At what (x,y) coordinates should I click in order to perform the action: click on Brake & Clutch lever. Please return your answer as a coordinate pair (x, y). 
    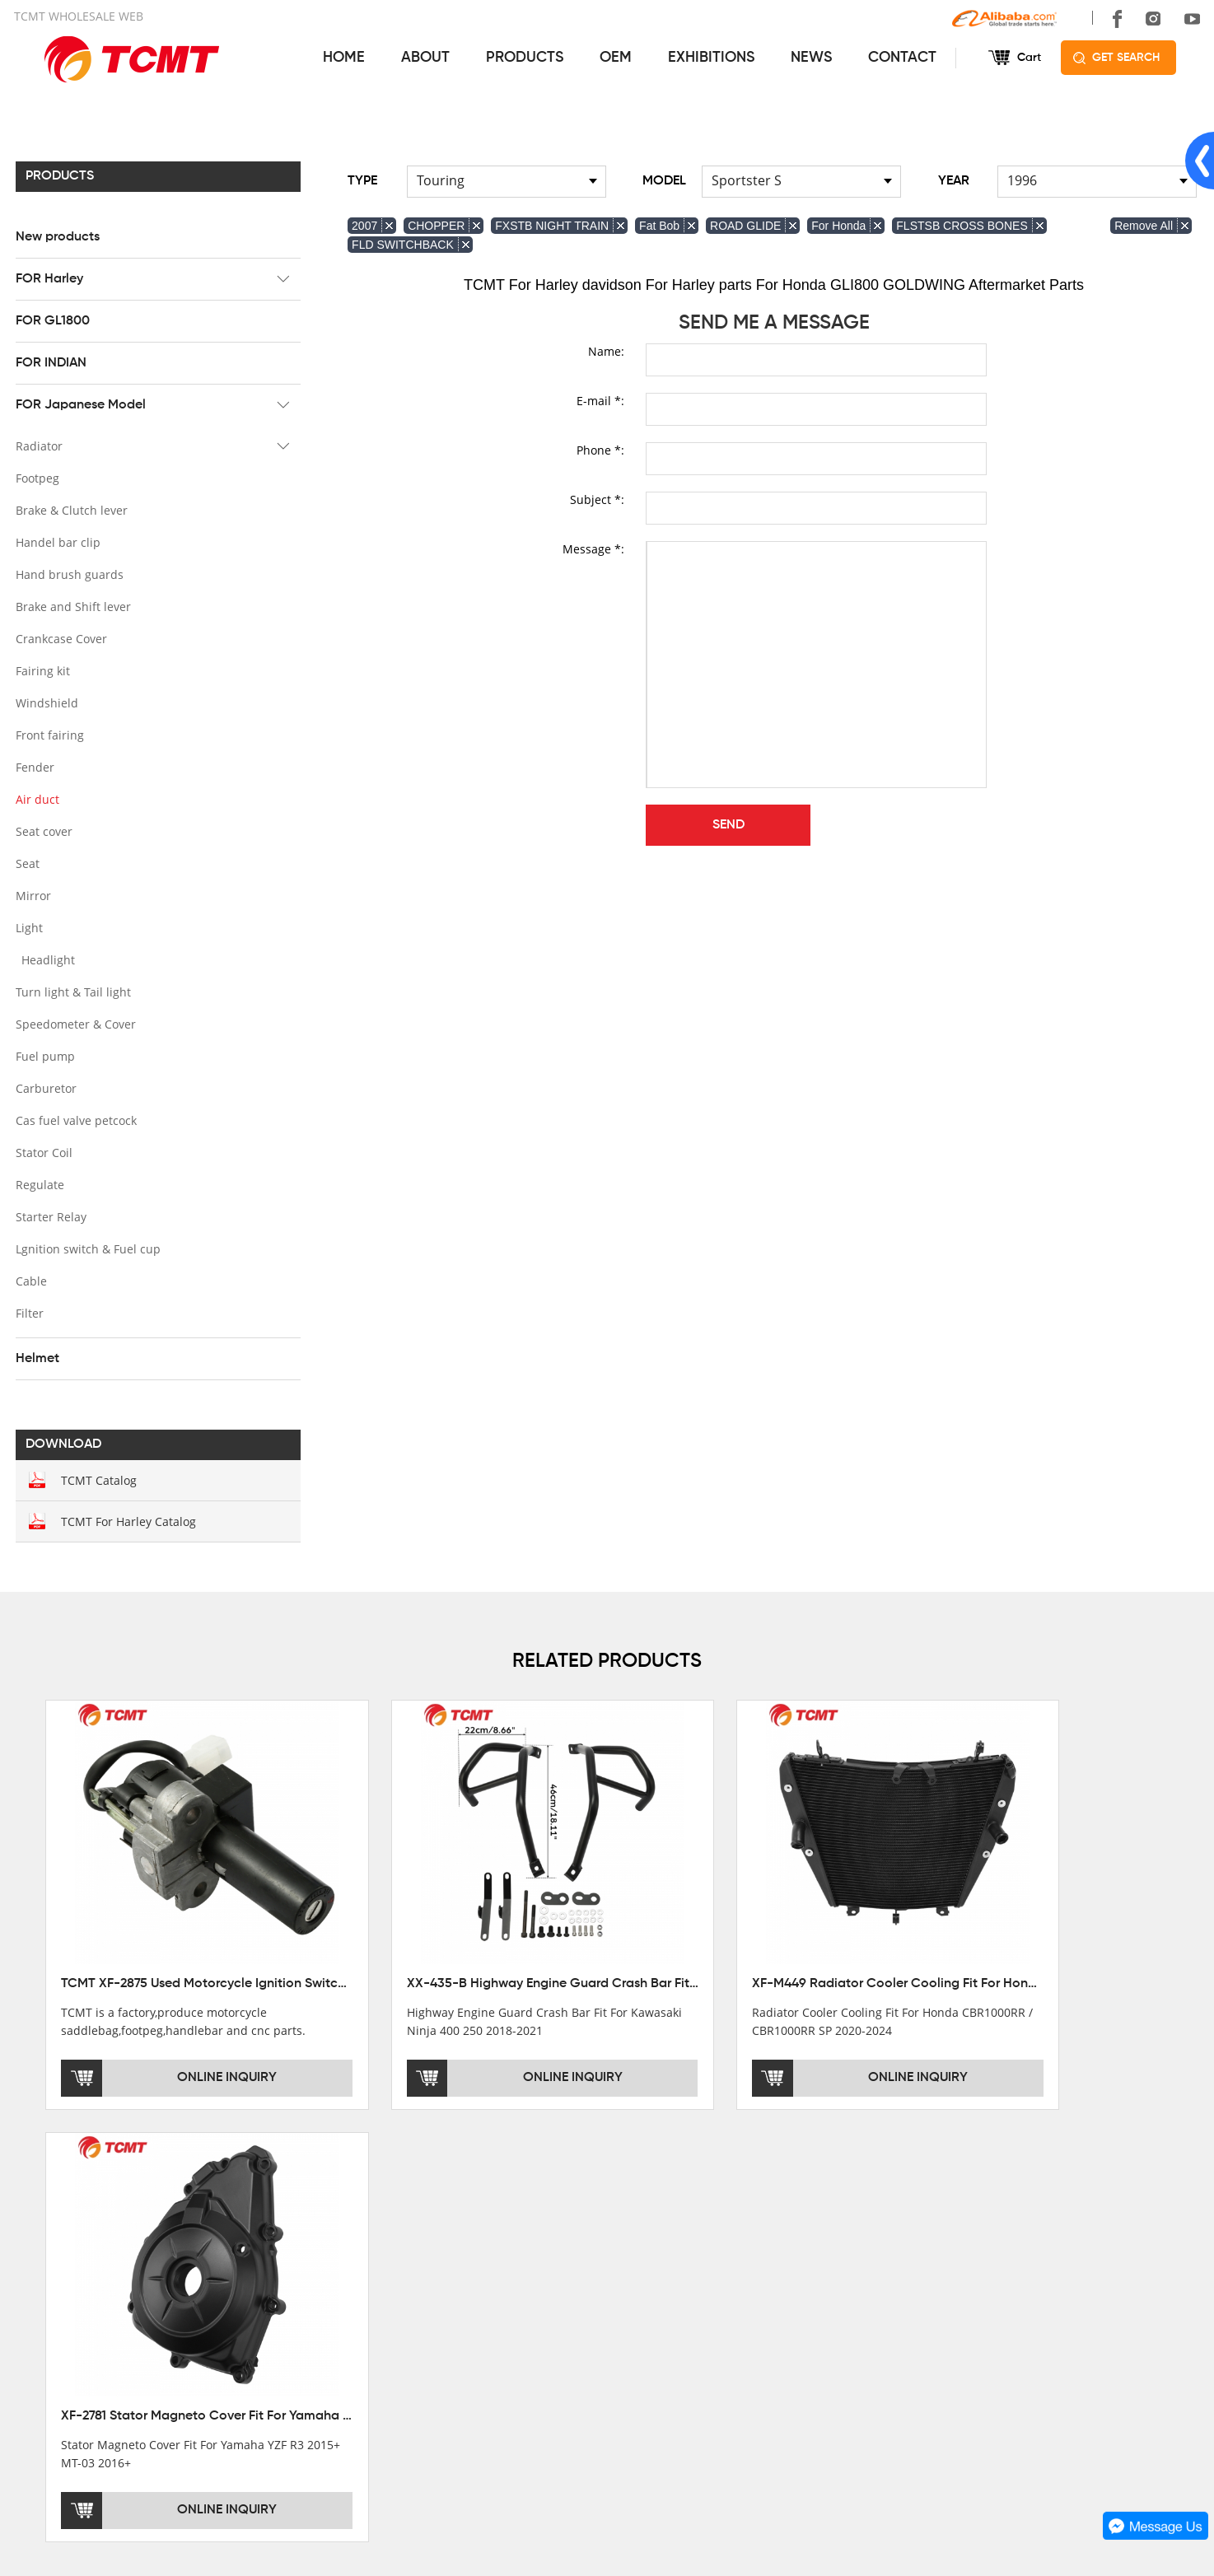
    Looking at the image, I should click on (70, 509).